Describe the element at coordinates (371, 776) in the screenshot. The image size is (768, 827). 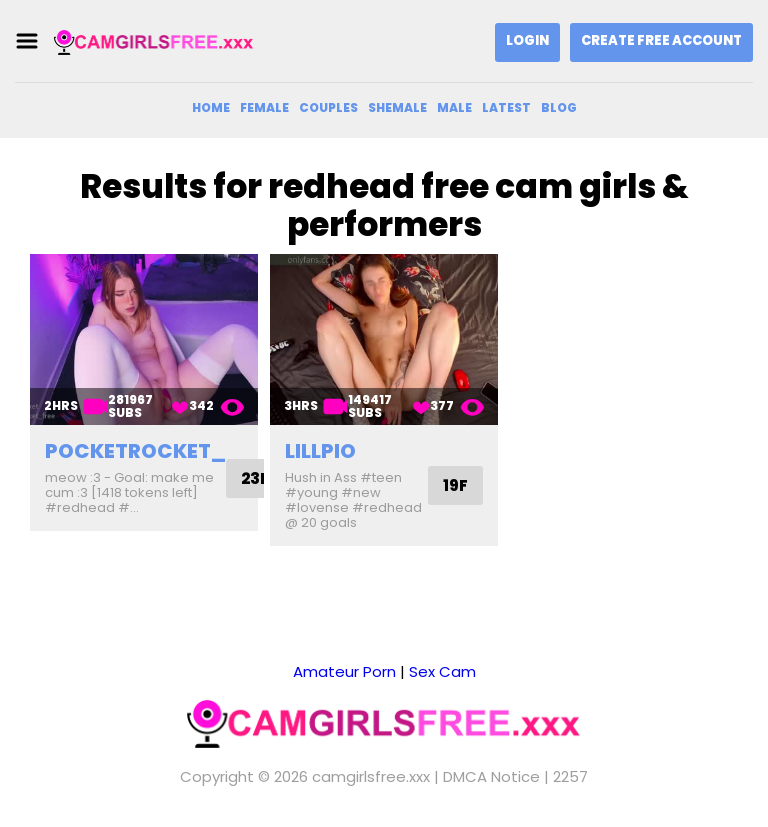
I see `camgirlsfree.xxx` at that location.